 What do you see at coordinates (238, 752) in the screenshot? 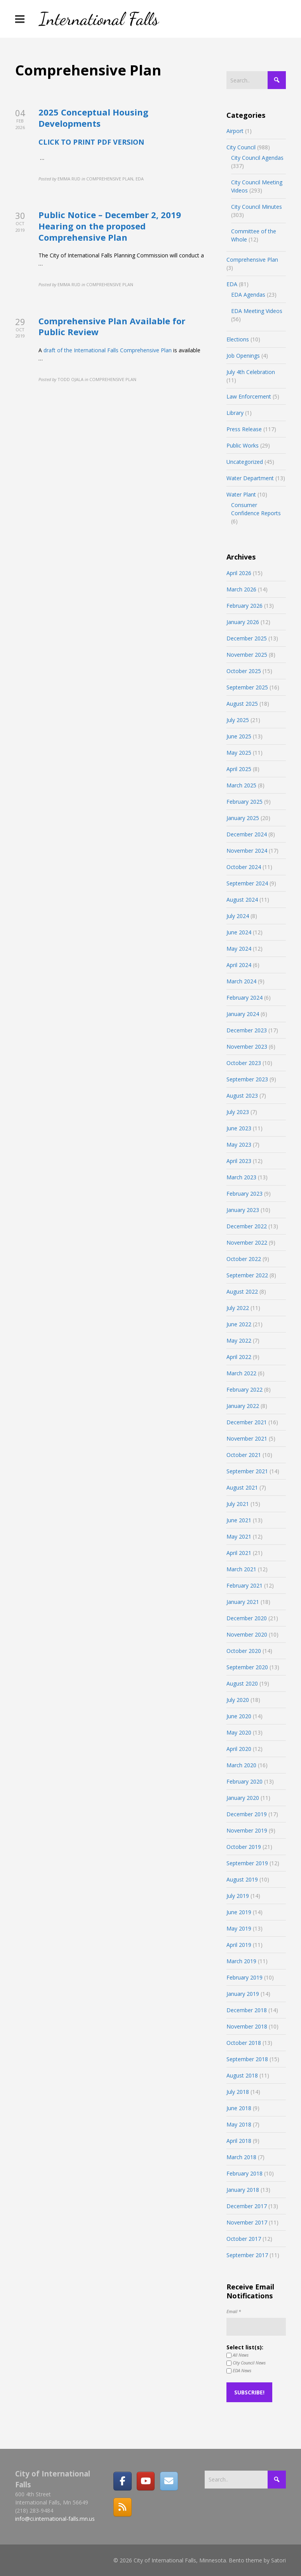
I see `May 2025` at bounding box center [238, 752].